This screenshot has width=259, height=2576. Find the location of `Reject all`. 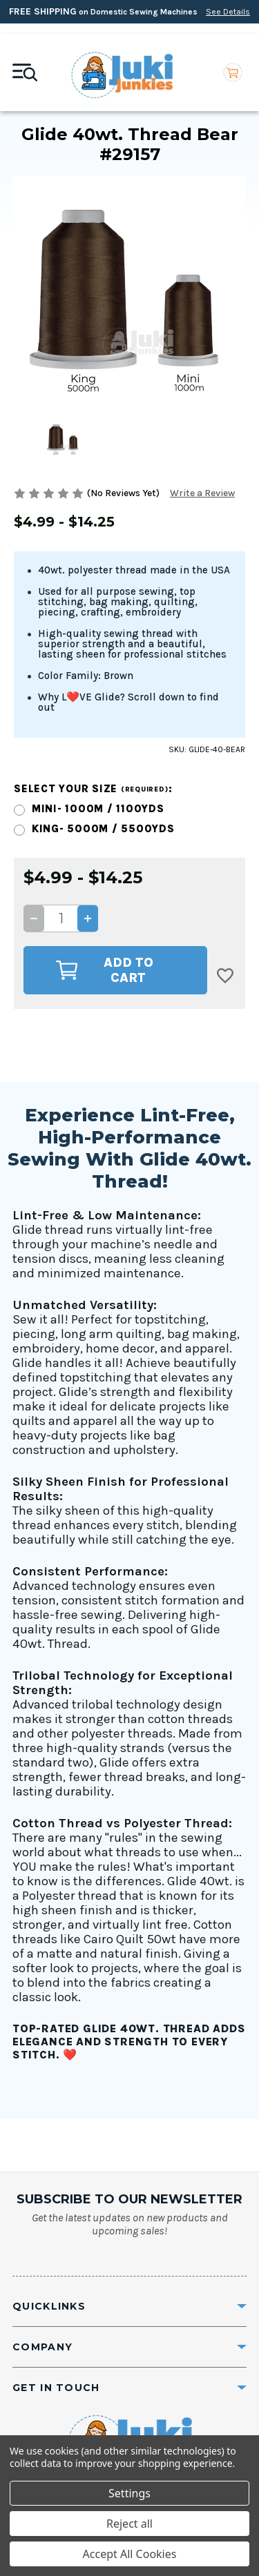

Reject all is located at coordinates (129, 2523).